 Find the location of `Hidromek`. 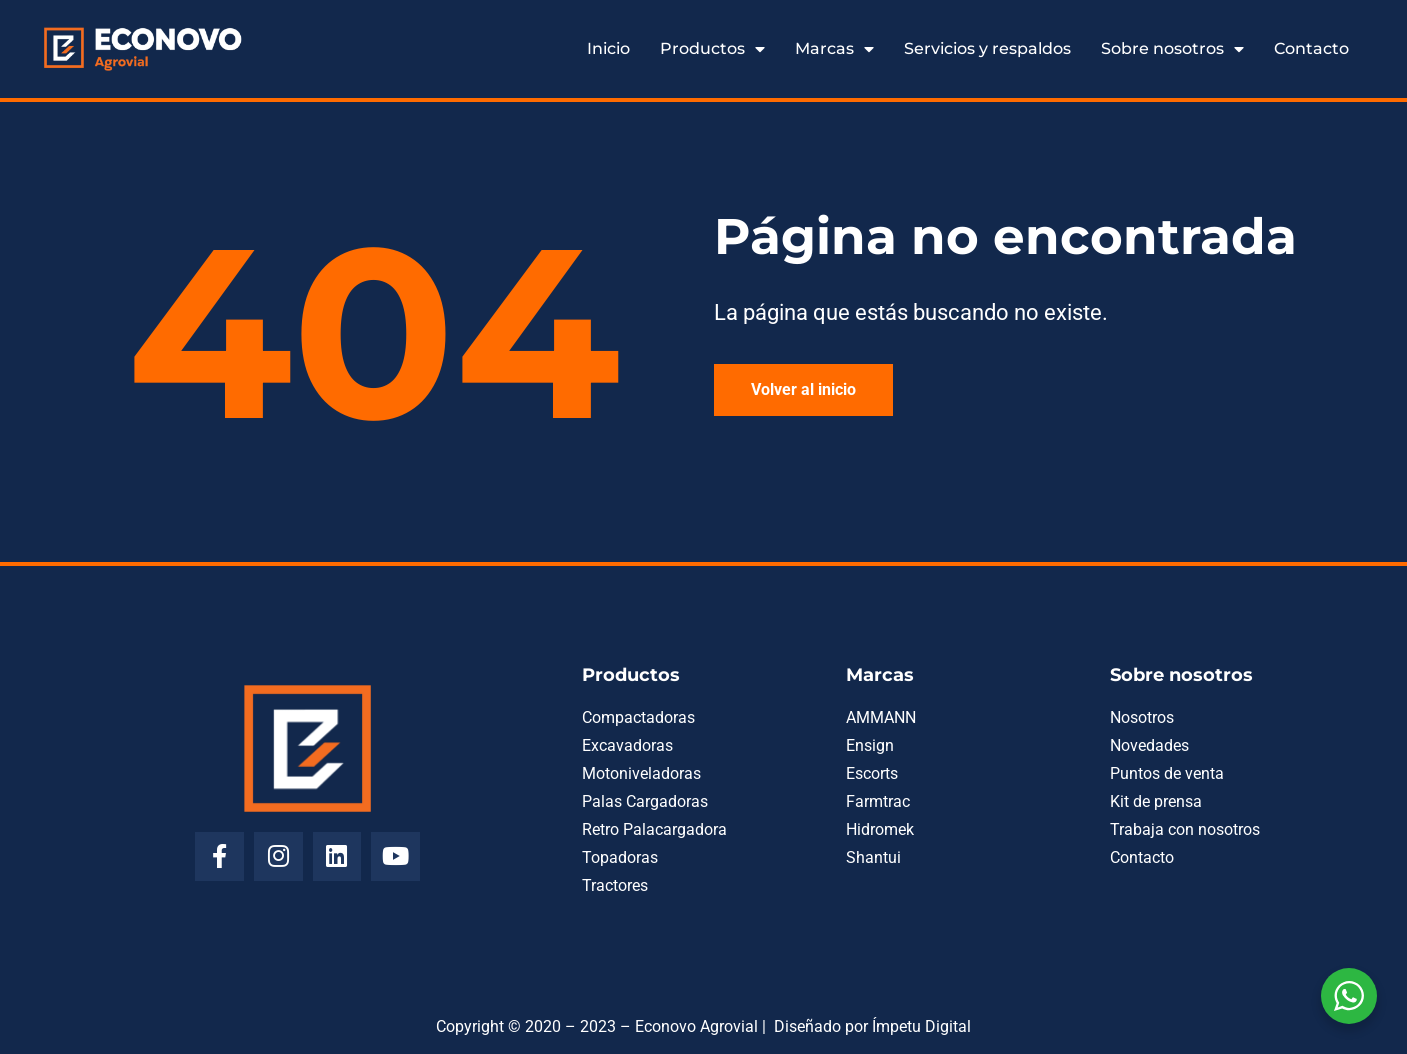

Hidromek is located at coordinates (880, 829).